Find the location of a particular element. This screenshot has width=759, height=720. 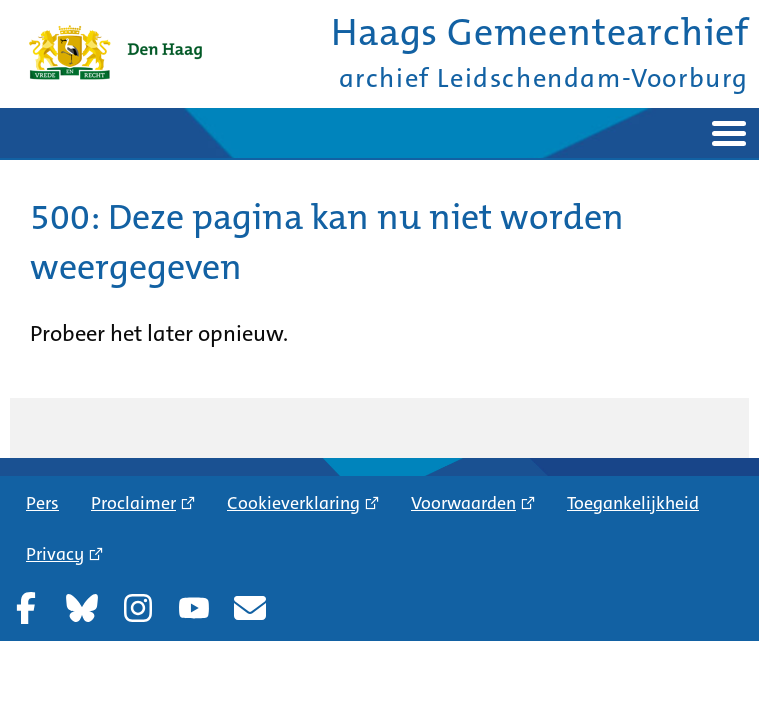

Toegankelijkheid is located at coordinates (633, 503).